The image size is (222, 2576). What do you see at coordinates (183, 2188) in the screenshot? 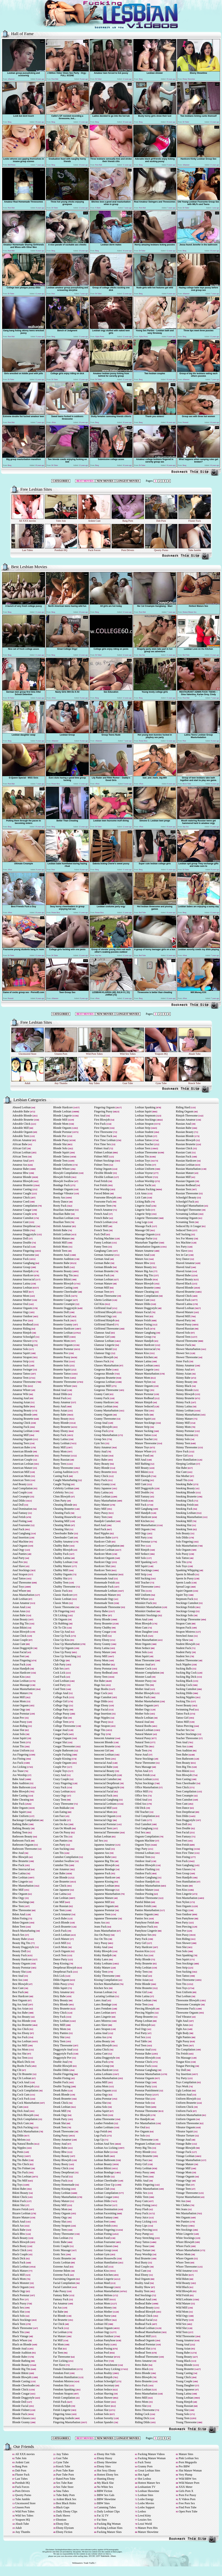
I see `Vintage Teen` at bounding box center [183, 2188].